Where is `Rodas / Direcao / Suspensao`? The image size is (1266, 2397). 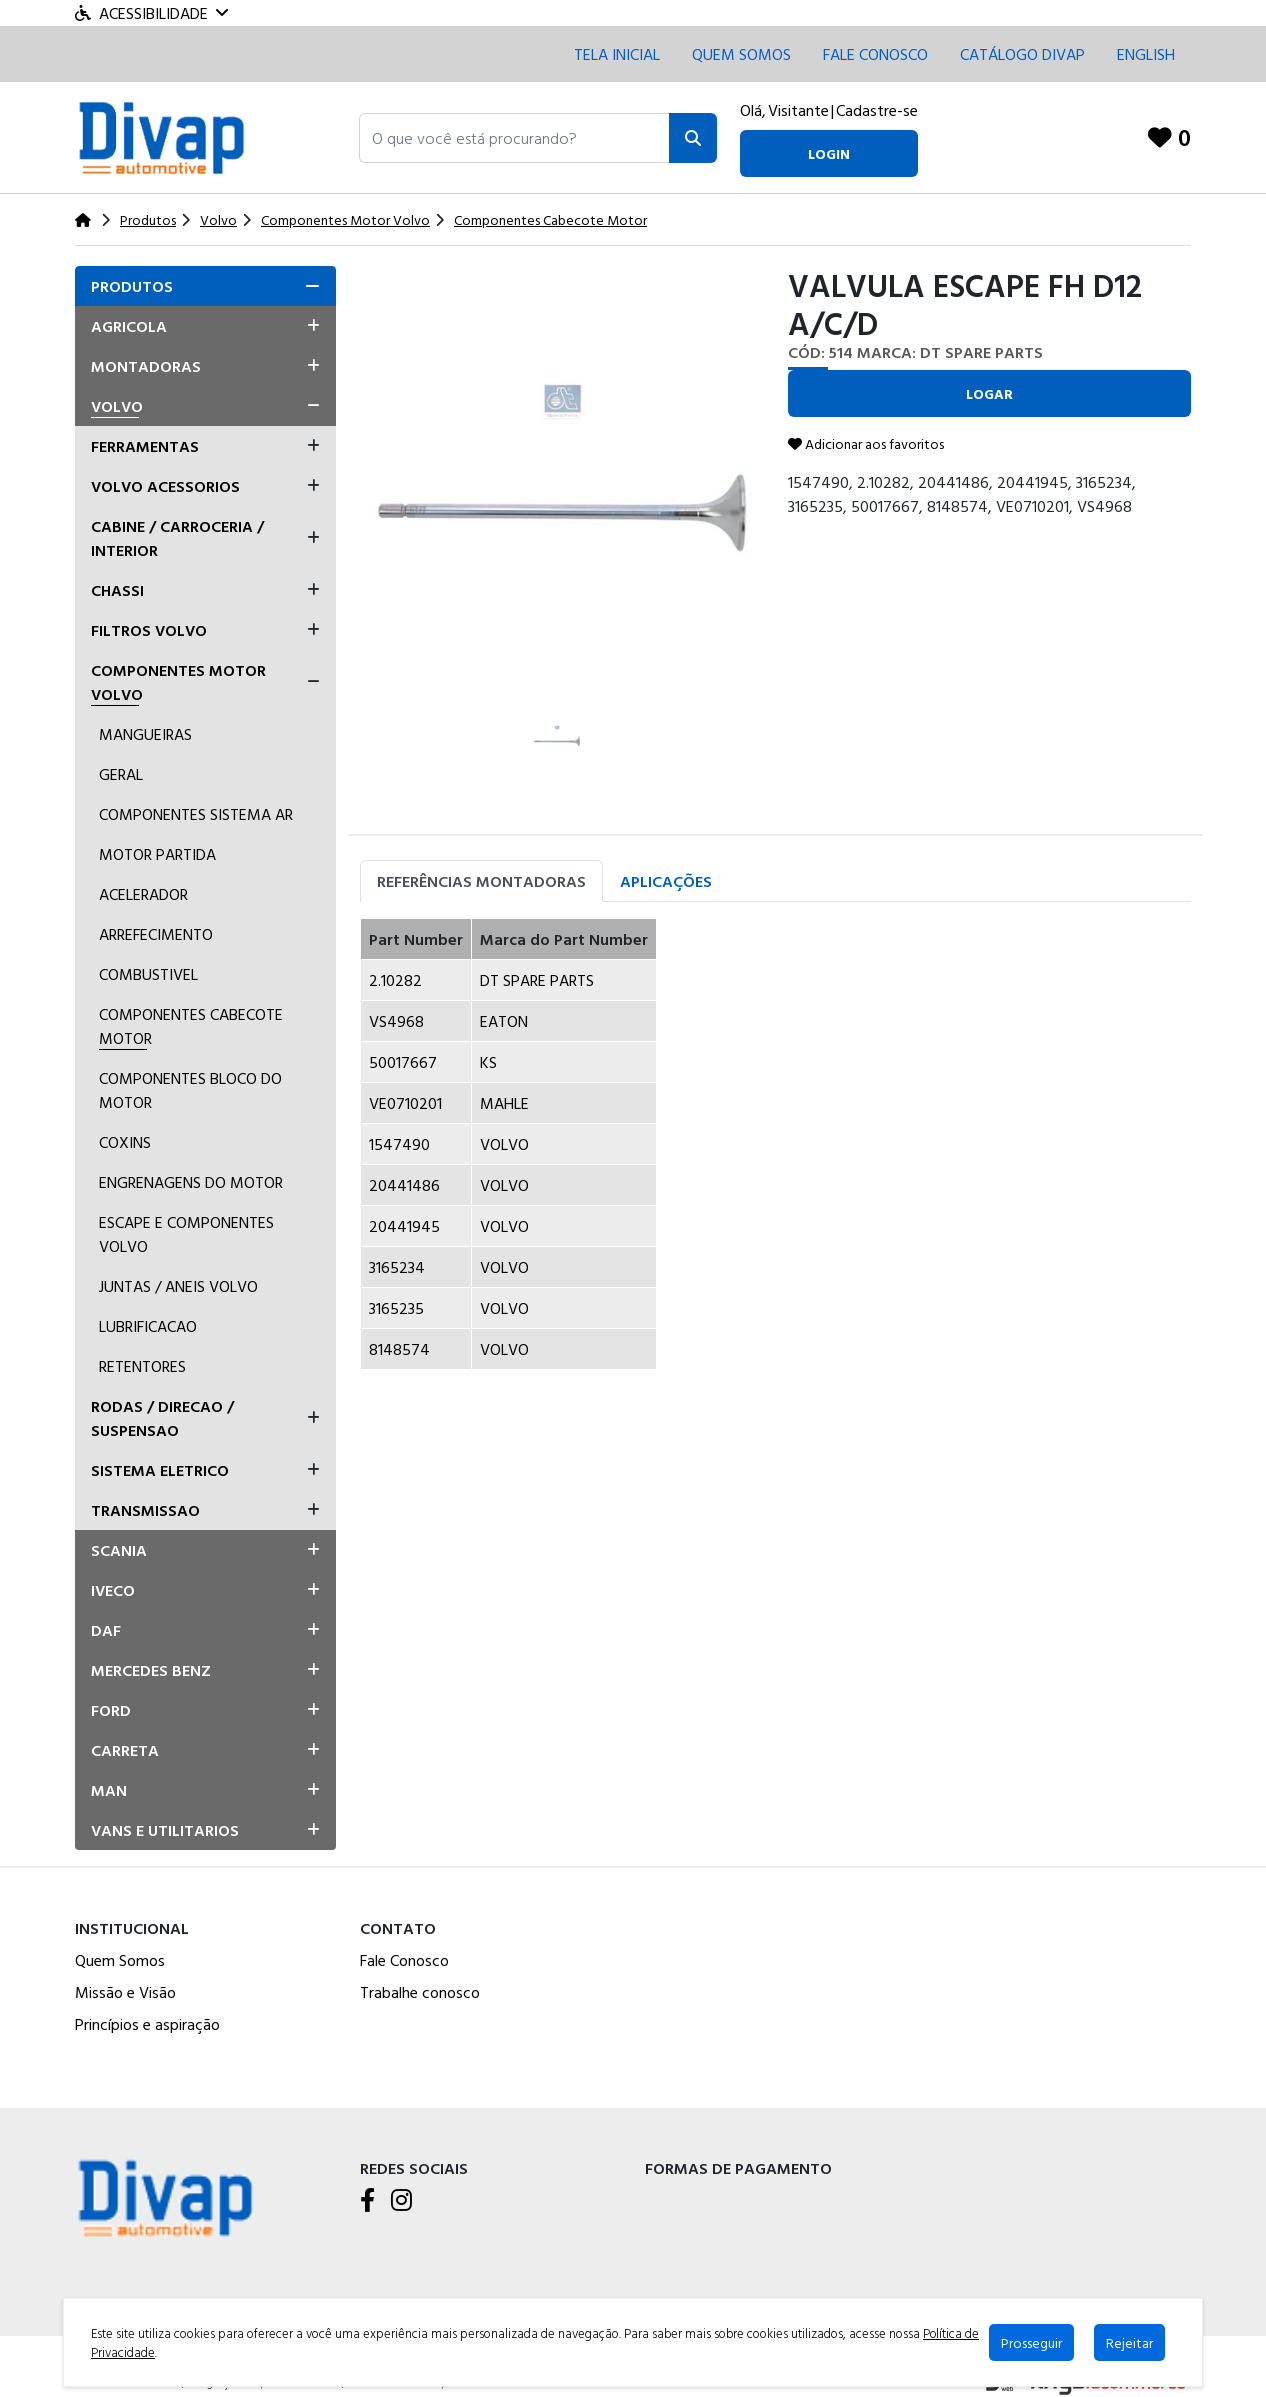
Rodas / Direcao / Suspensao is located at coordinates (162, 1418).